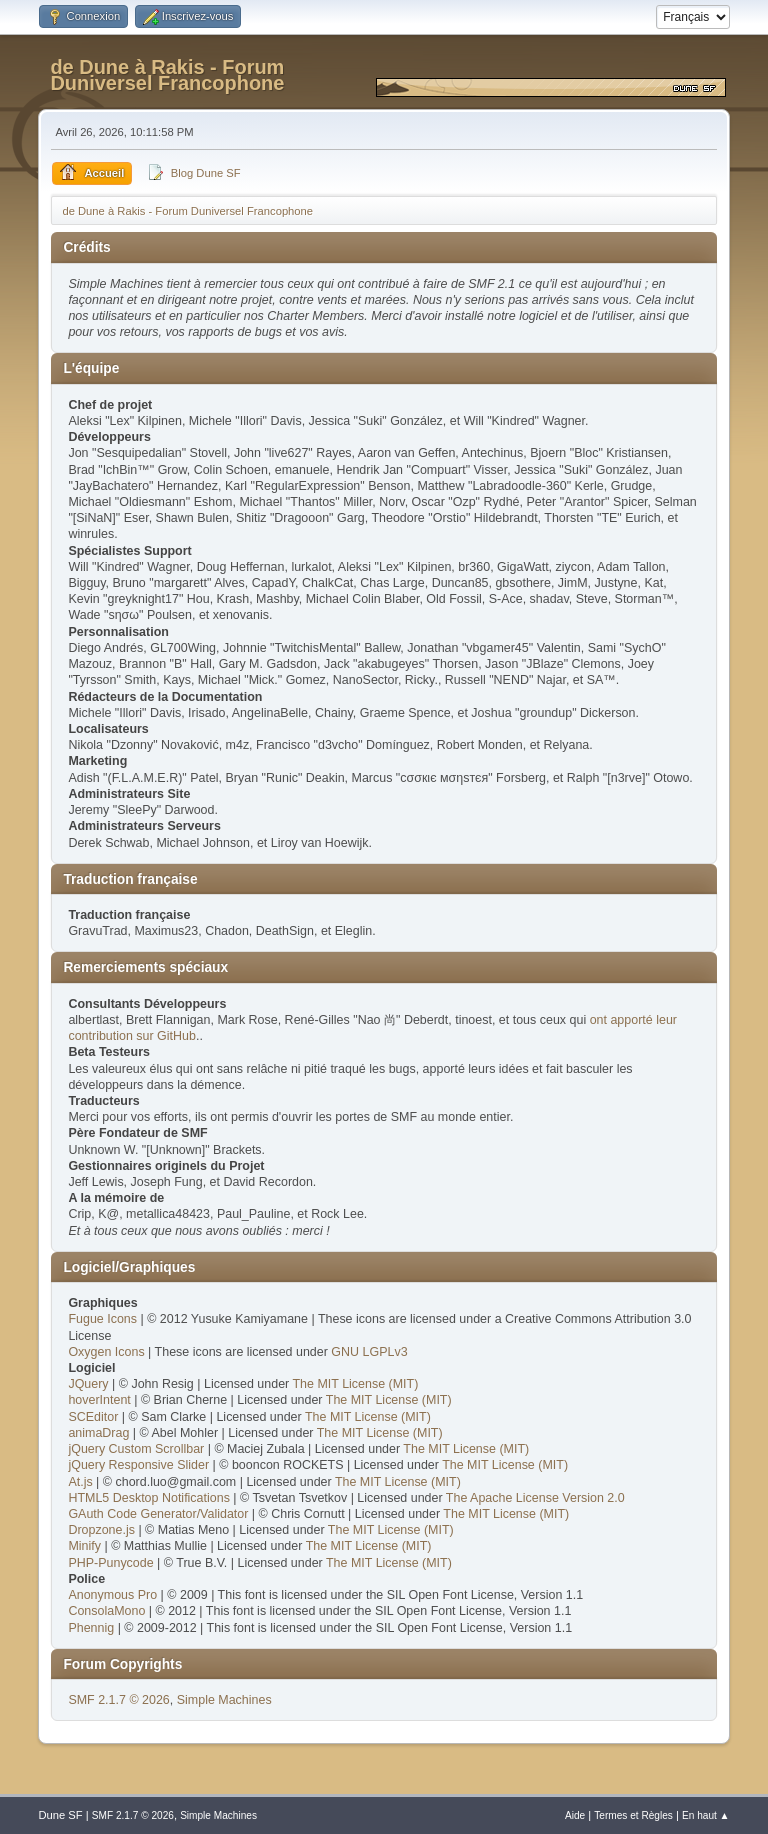  Describe the element at coordinates (102, 1319) in the screenshot. I see `Fugue Icons` at that location.